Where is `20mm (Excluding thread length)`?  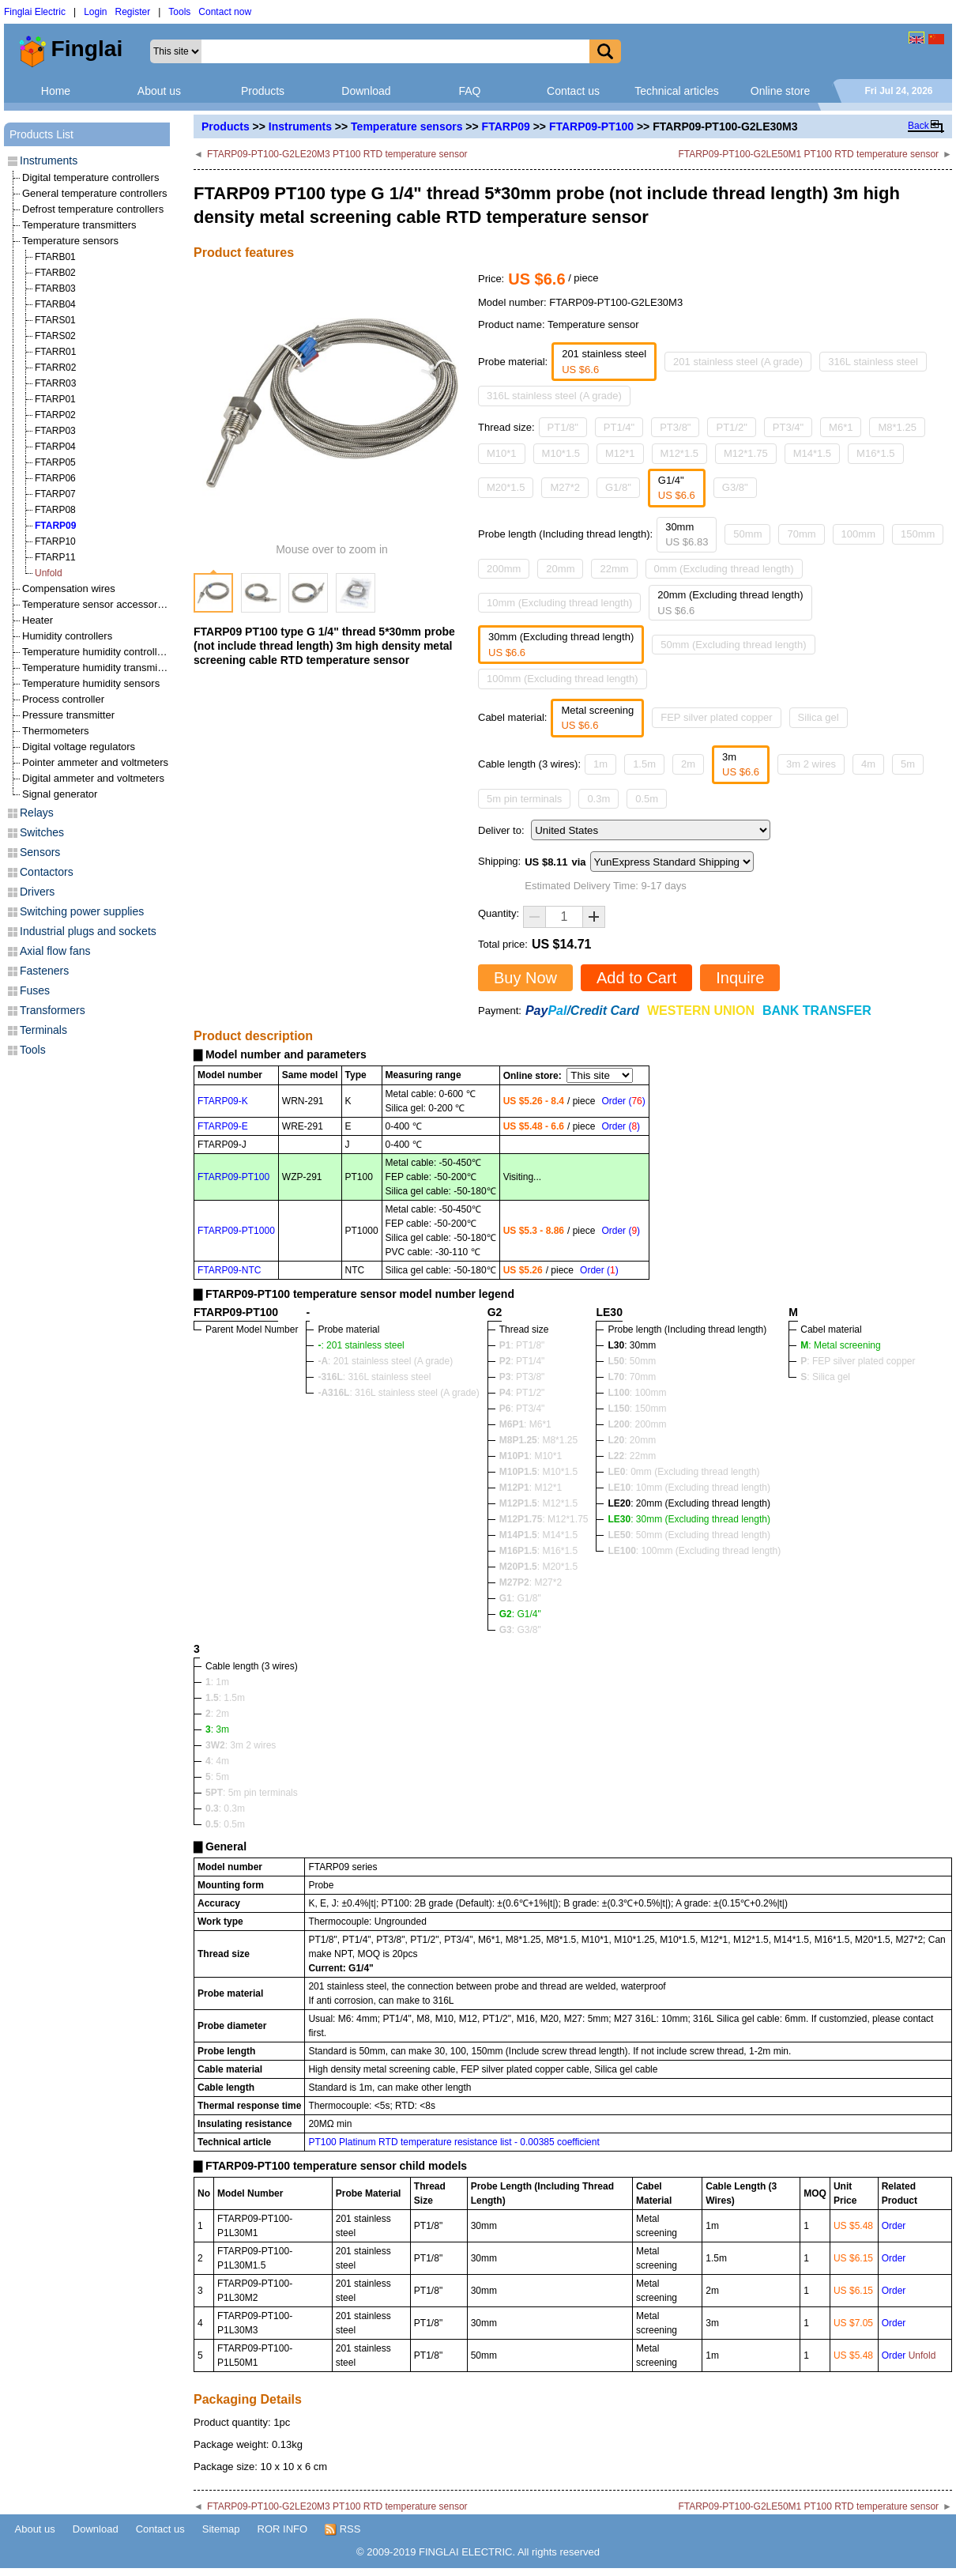 20mm (Excluding thread length) is located at coordinates (730, 603).